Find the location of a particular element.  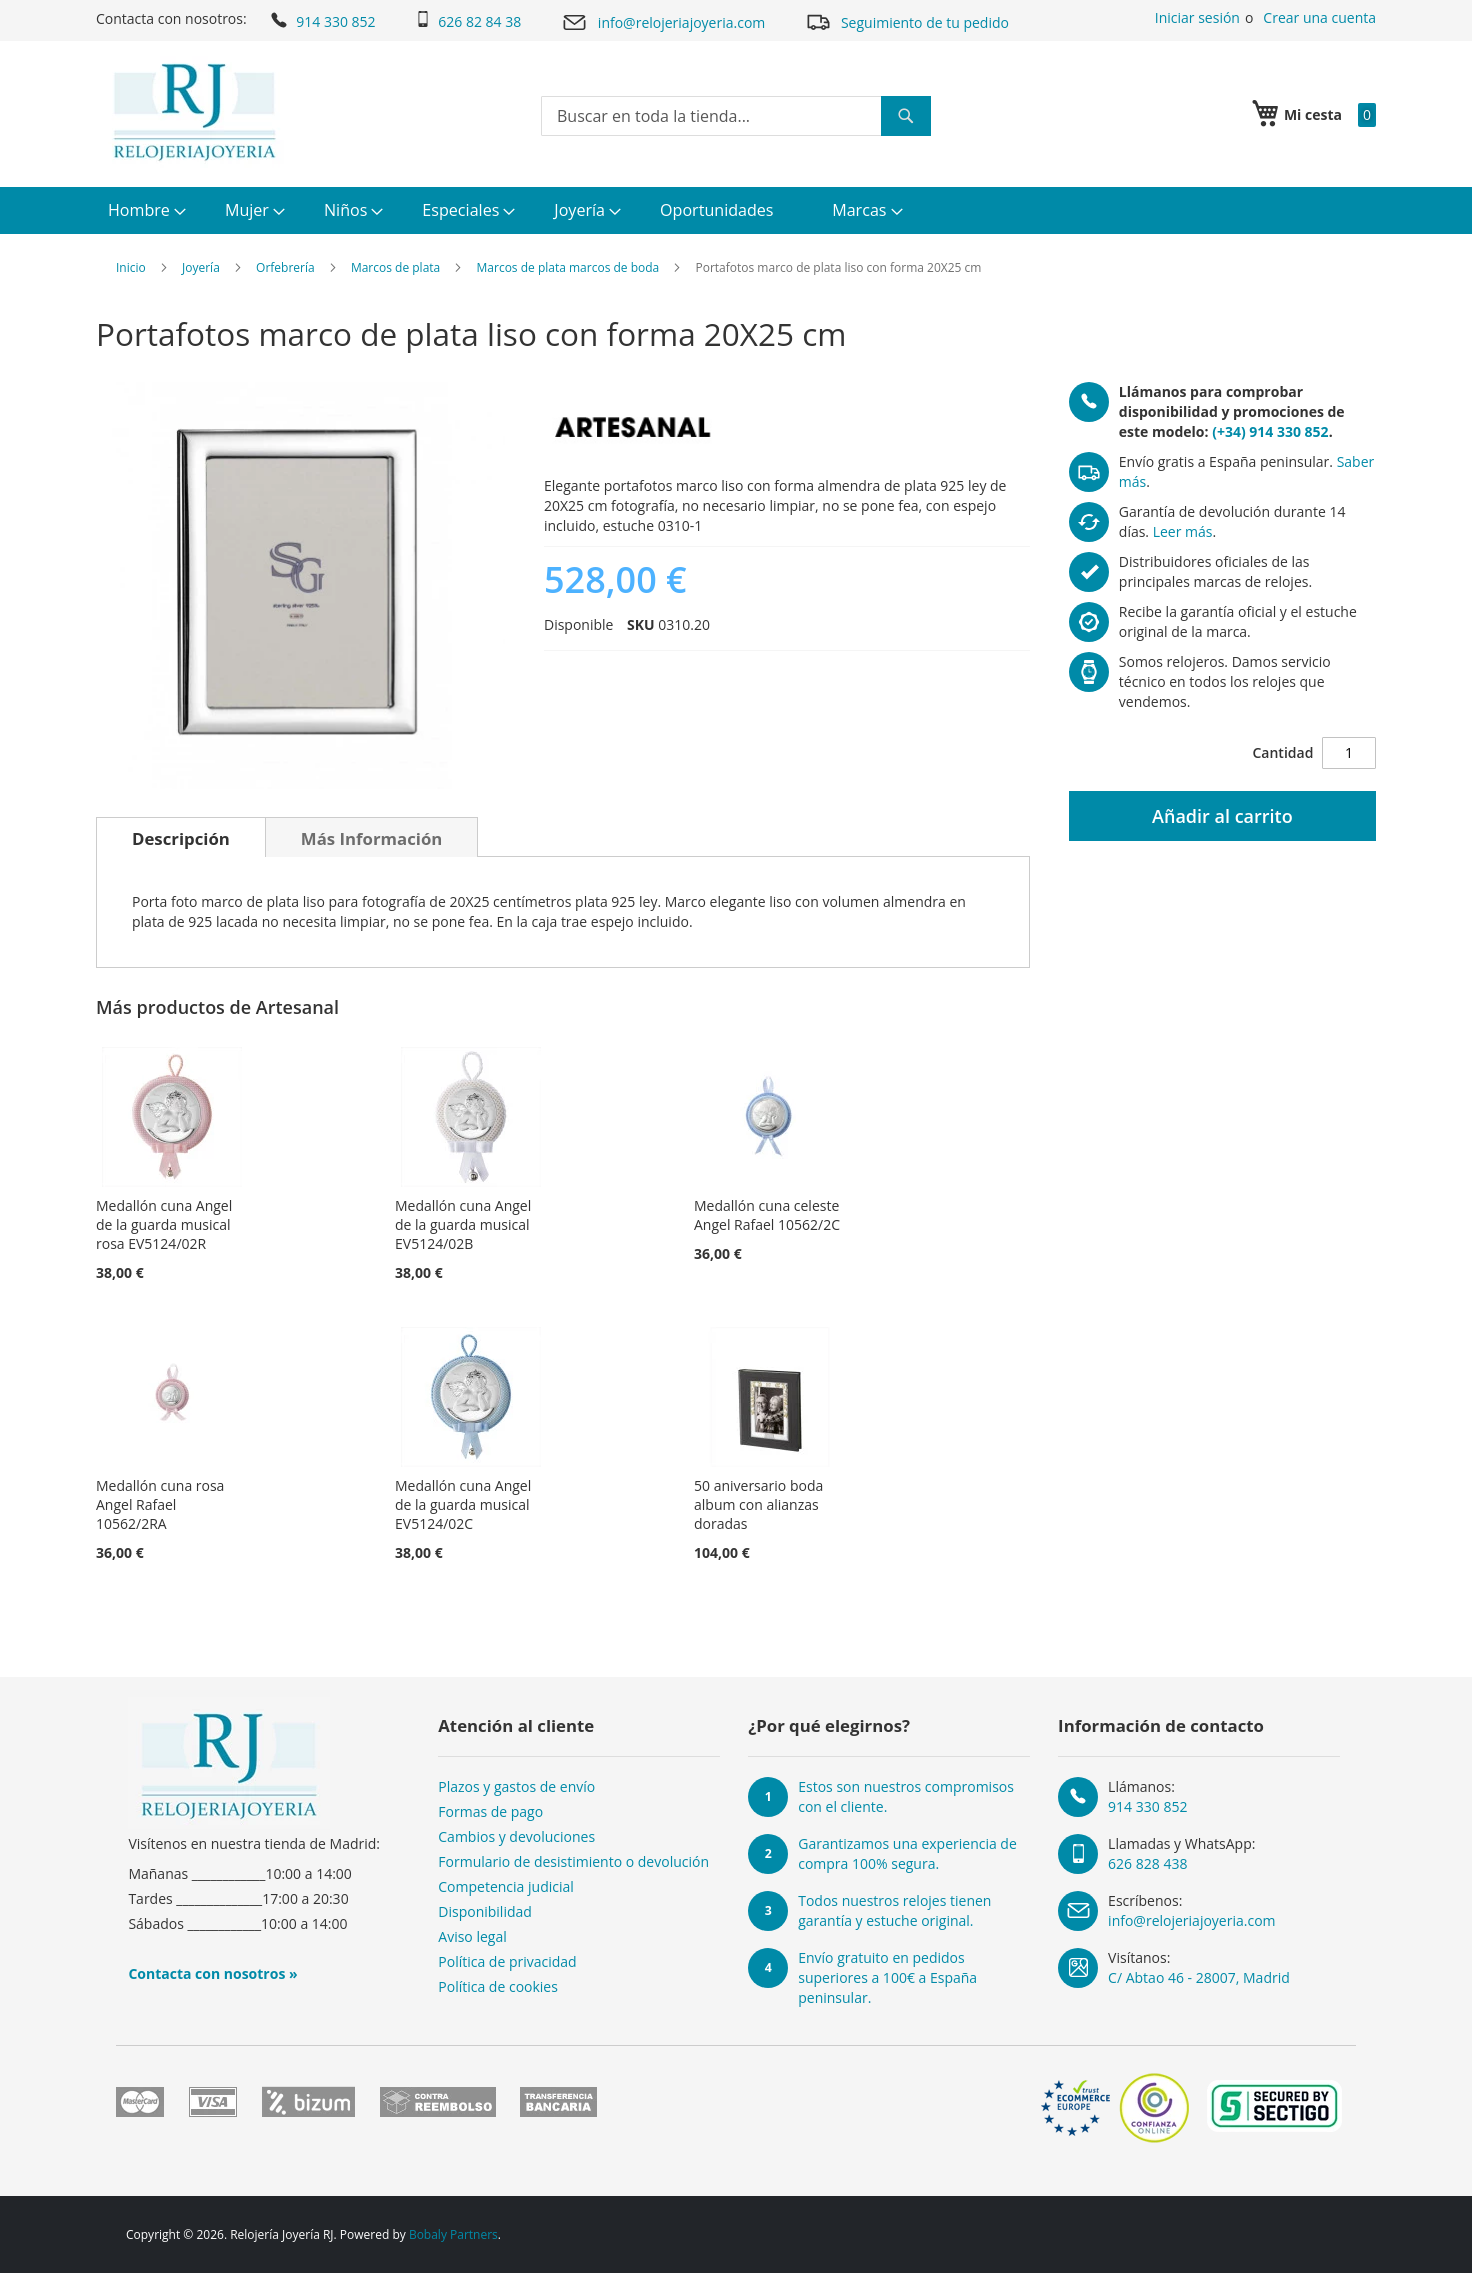

Leer más is located at coordinates (1183, 531).